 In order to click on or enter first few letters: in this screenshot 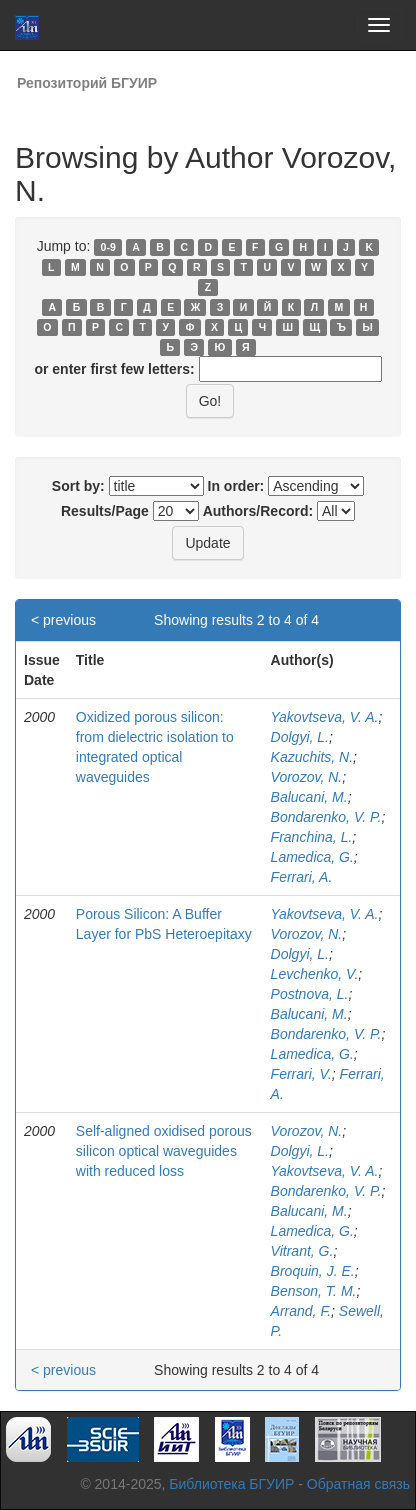, I will do `click(114, 369)`.